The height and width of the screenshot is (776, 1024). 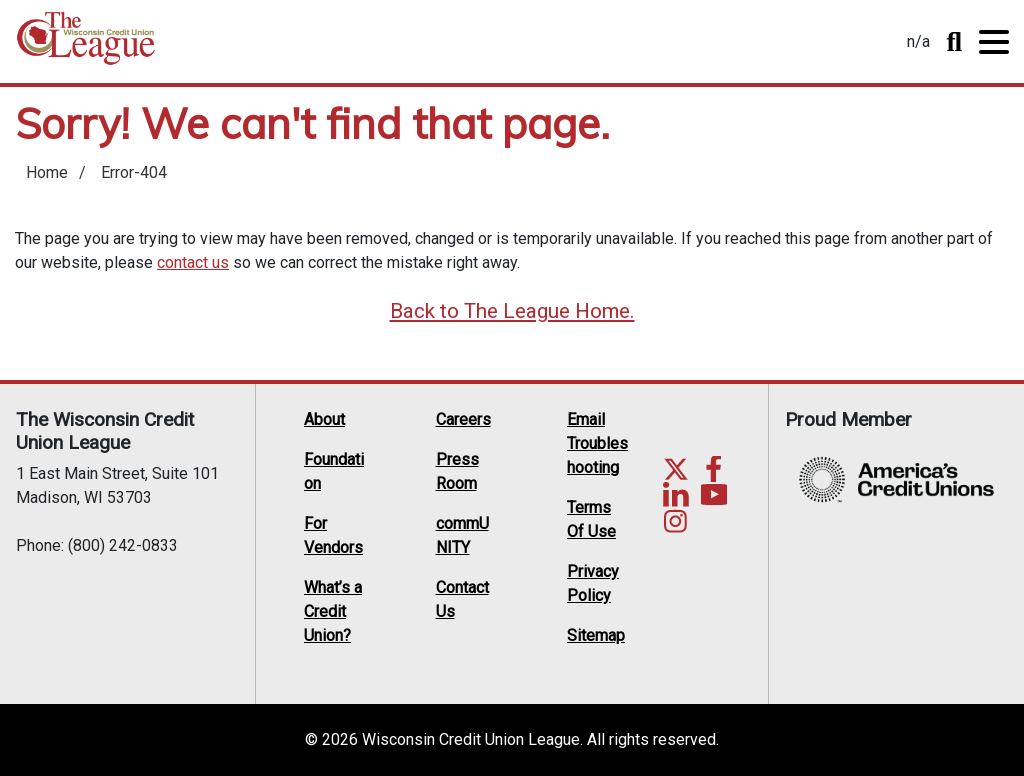 I want to click on About, so click(x=324, y=419).